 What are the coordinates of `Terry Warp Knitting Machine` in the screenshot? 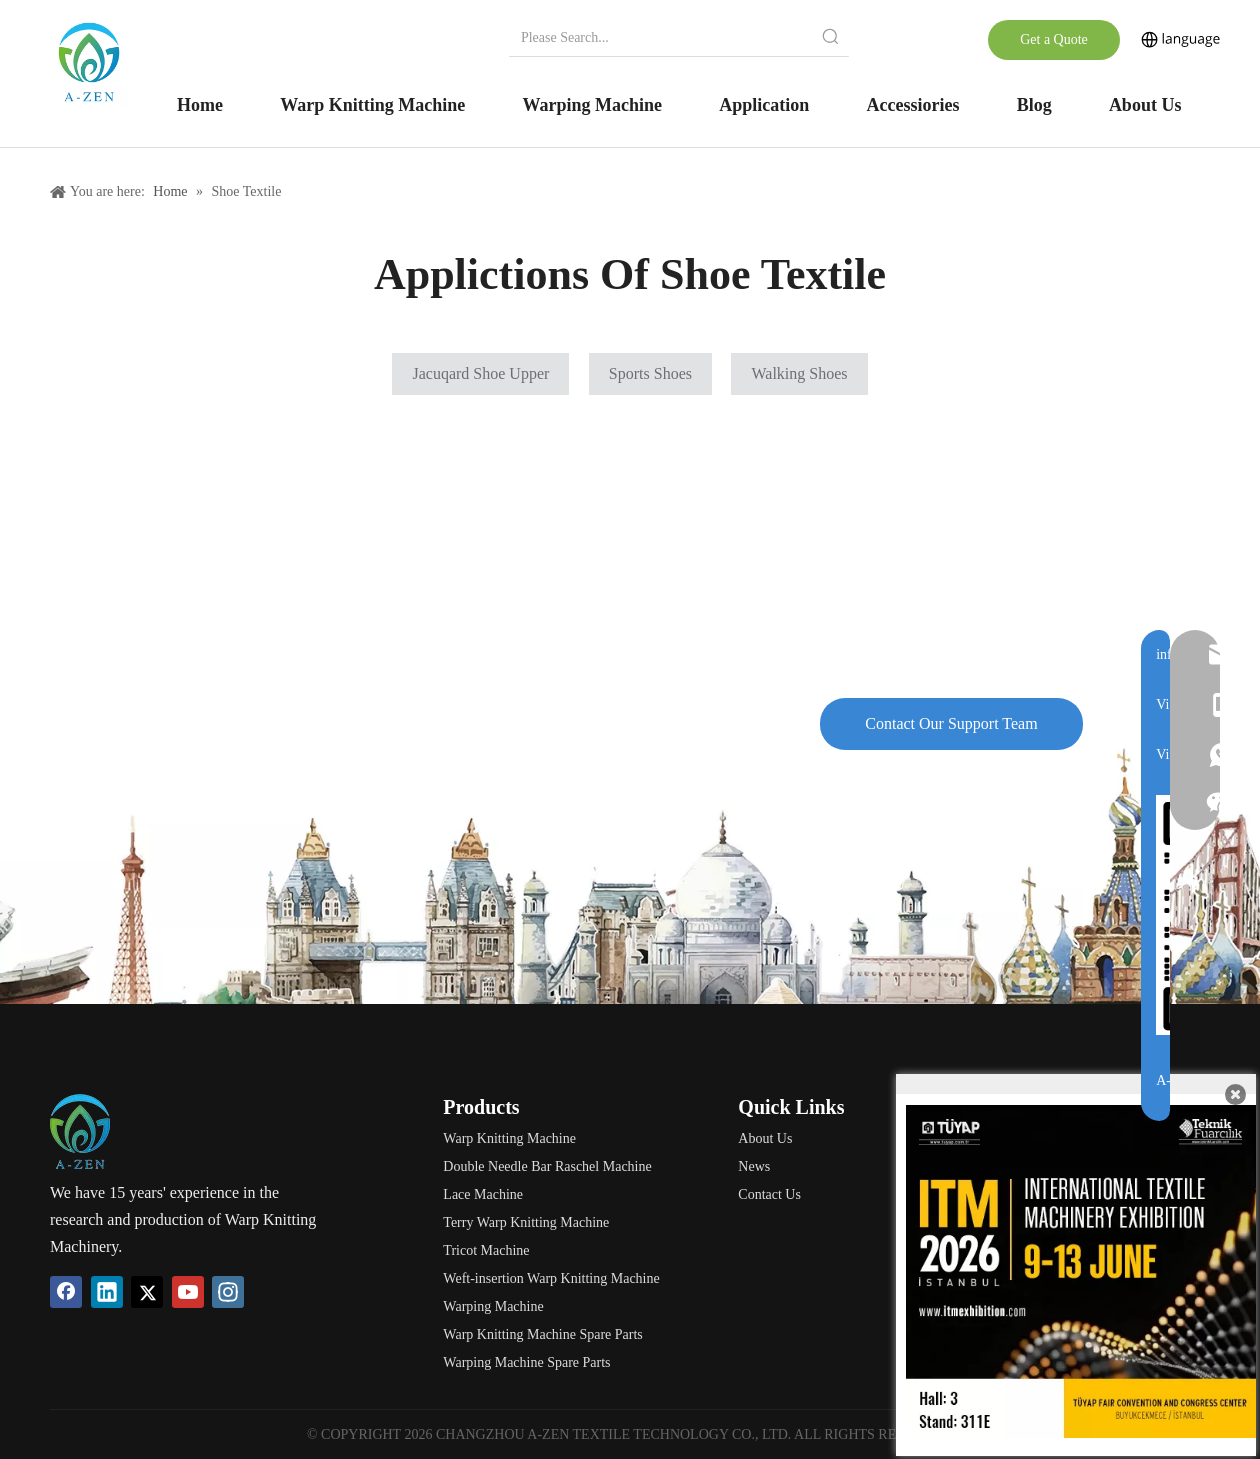 It's located at (526, 1222).